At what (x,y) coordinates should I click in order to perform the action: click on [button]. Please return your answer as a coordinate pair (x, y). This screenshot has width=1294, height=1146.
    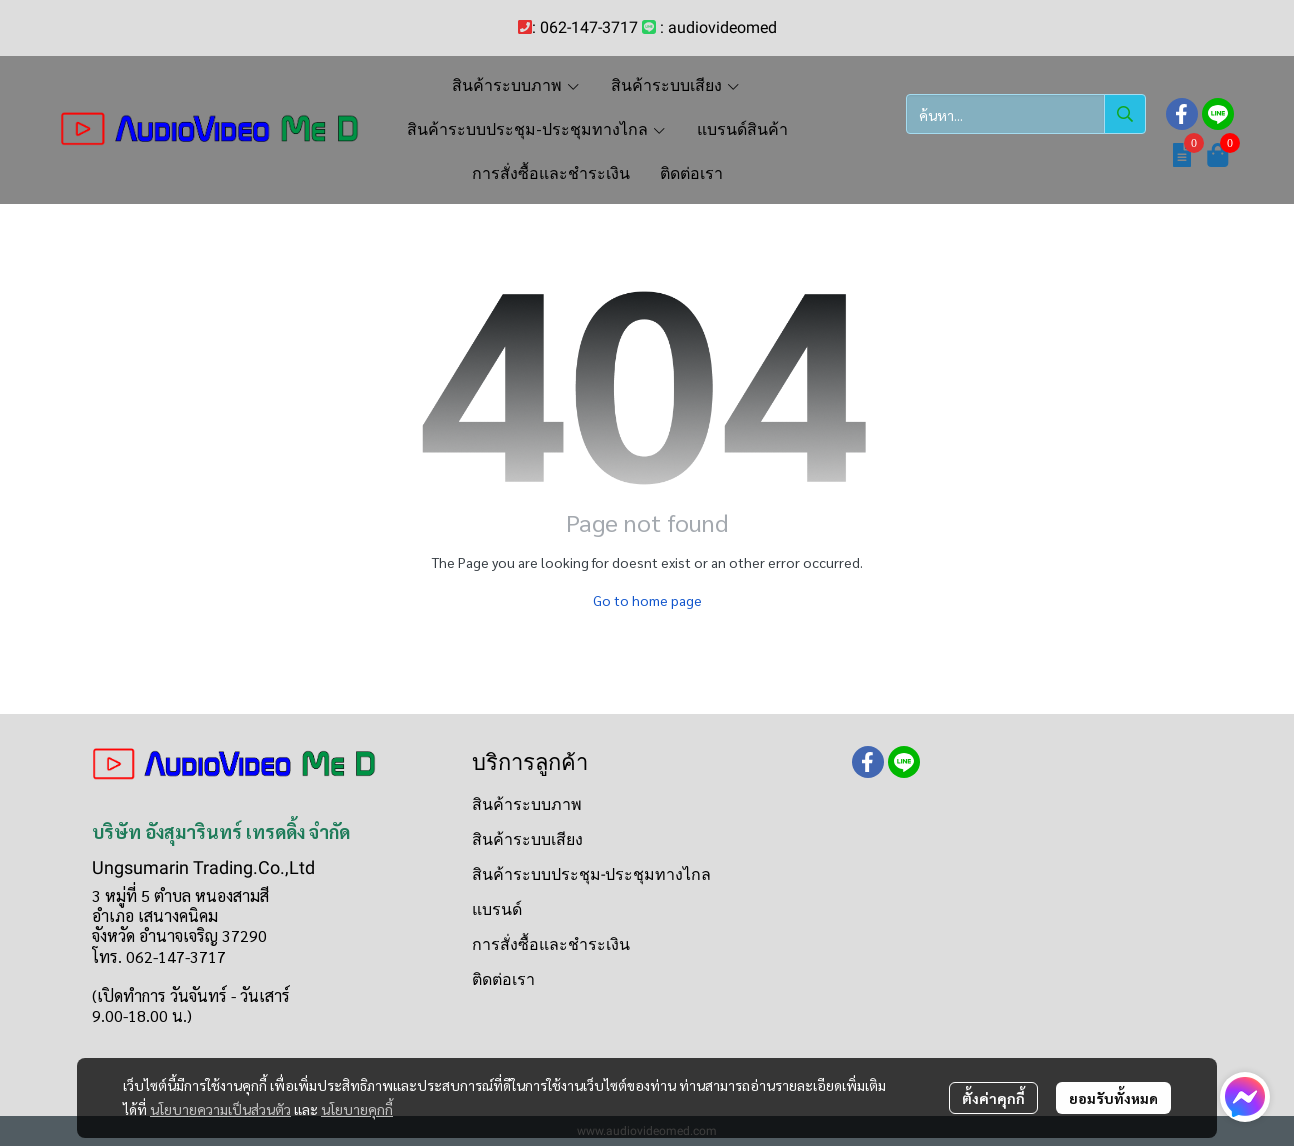
    Looking at the image, I should click on (1026, 114).